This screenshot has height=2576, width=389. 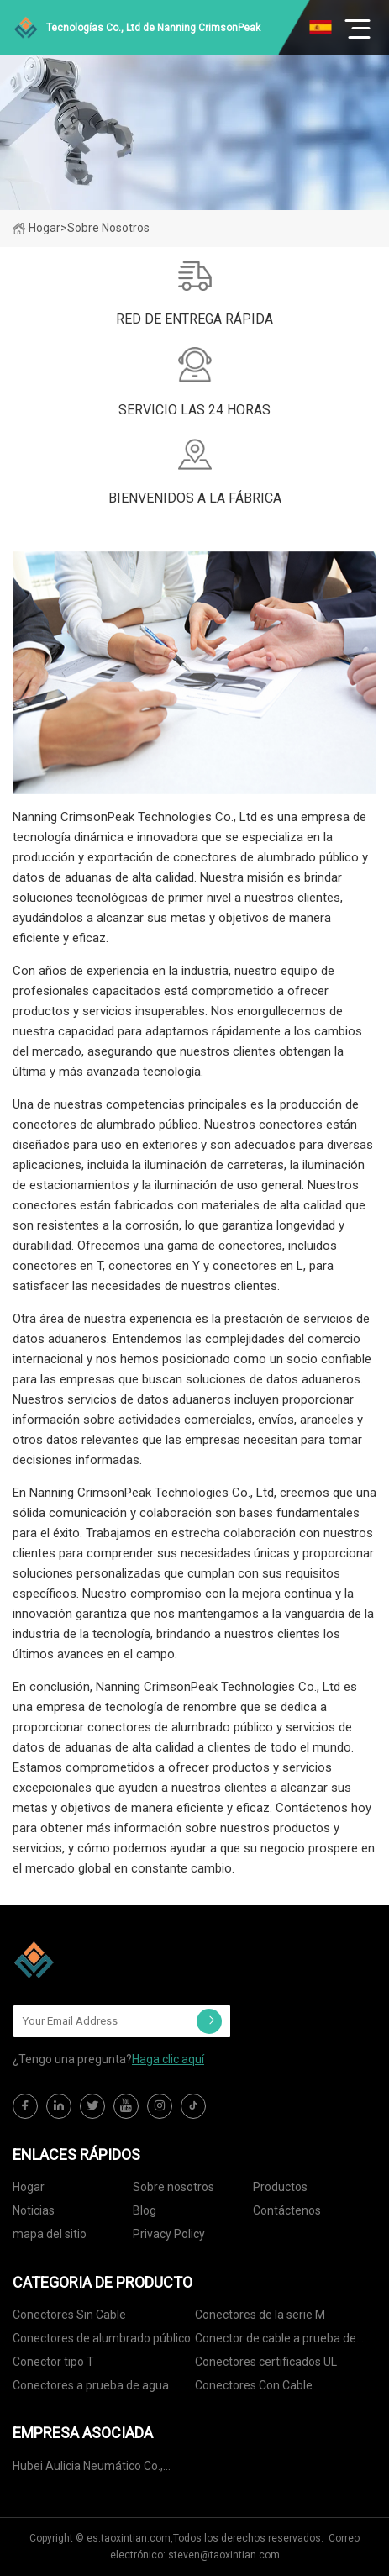 What do you see at coordinates (91, 2385) in the screenshot?
I see `Conectores a prueba de agua` at bounding box center [91, 2385].